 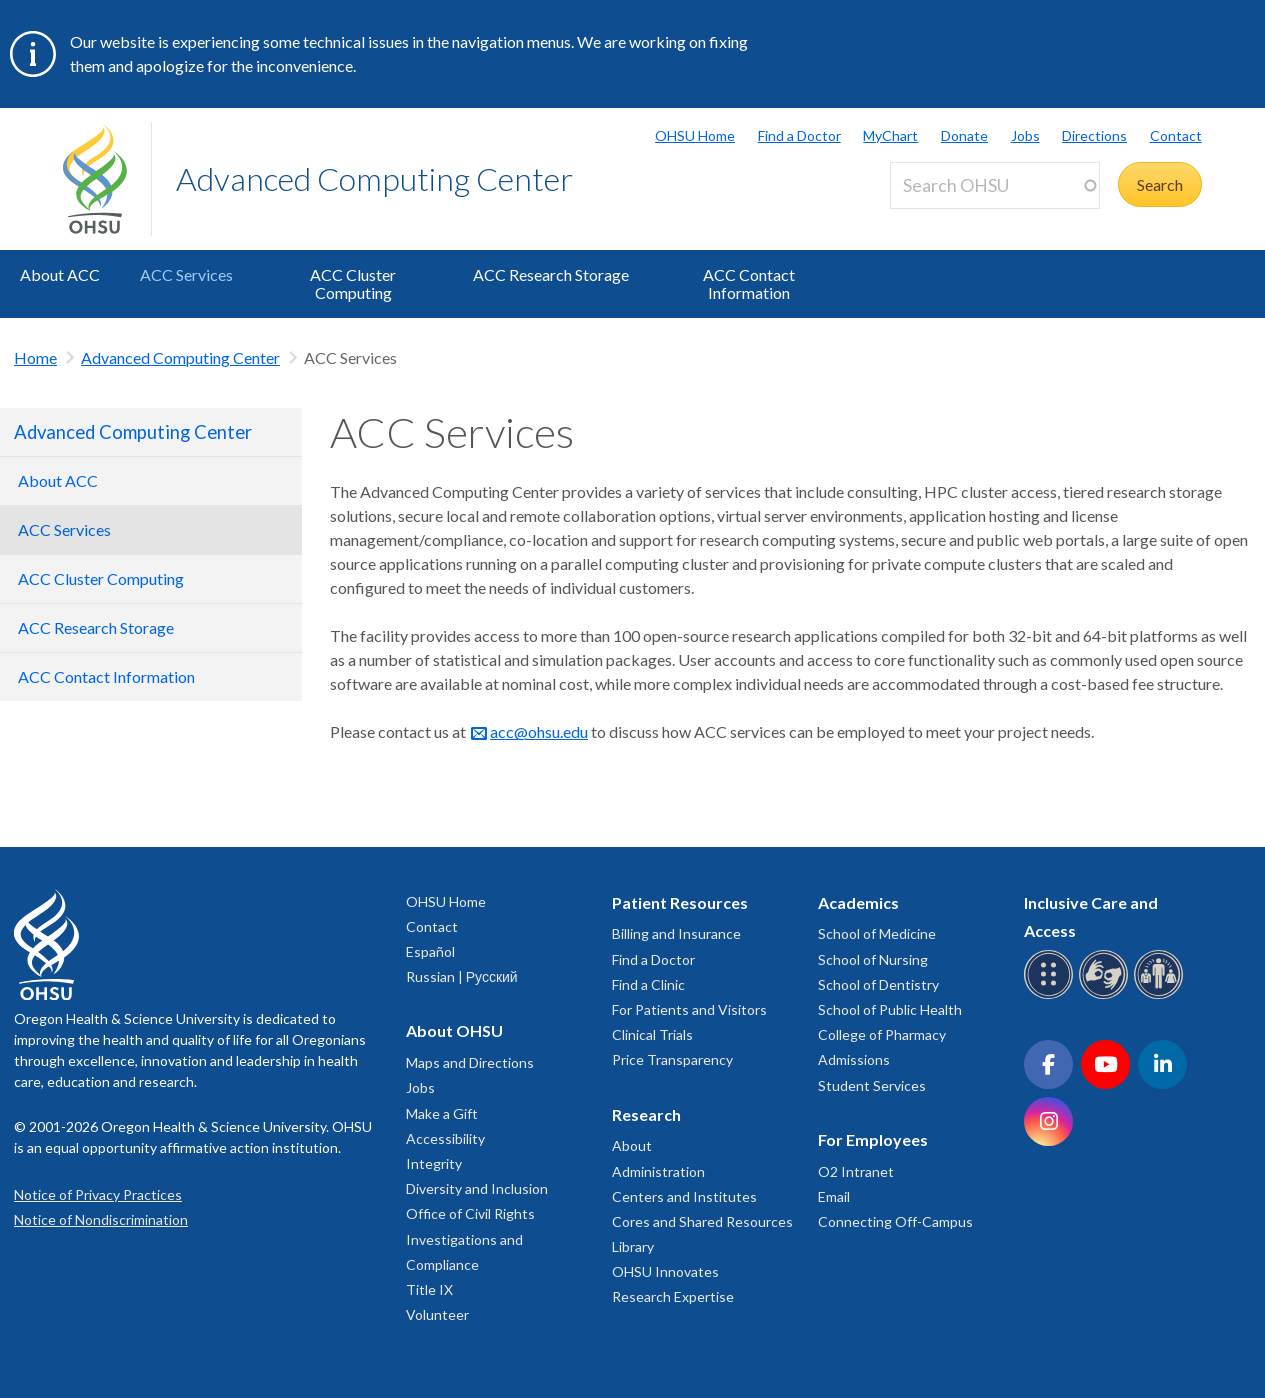 What do you see at coordinates (964, 135) in the screenshot?
I see `Donate` at bounding box center [964, 135].